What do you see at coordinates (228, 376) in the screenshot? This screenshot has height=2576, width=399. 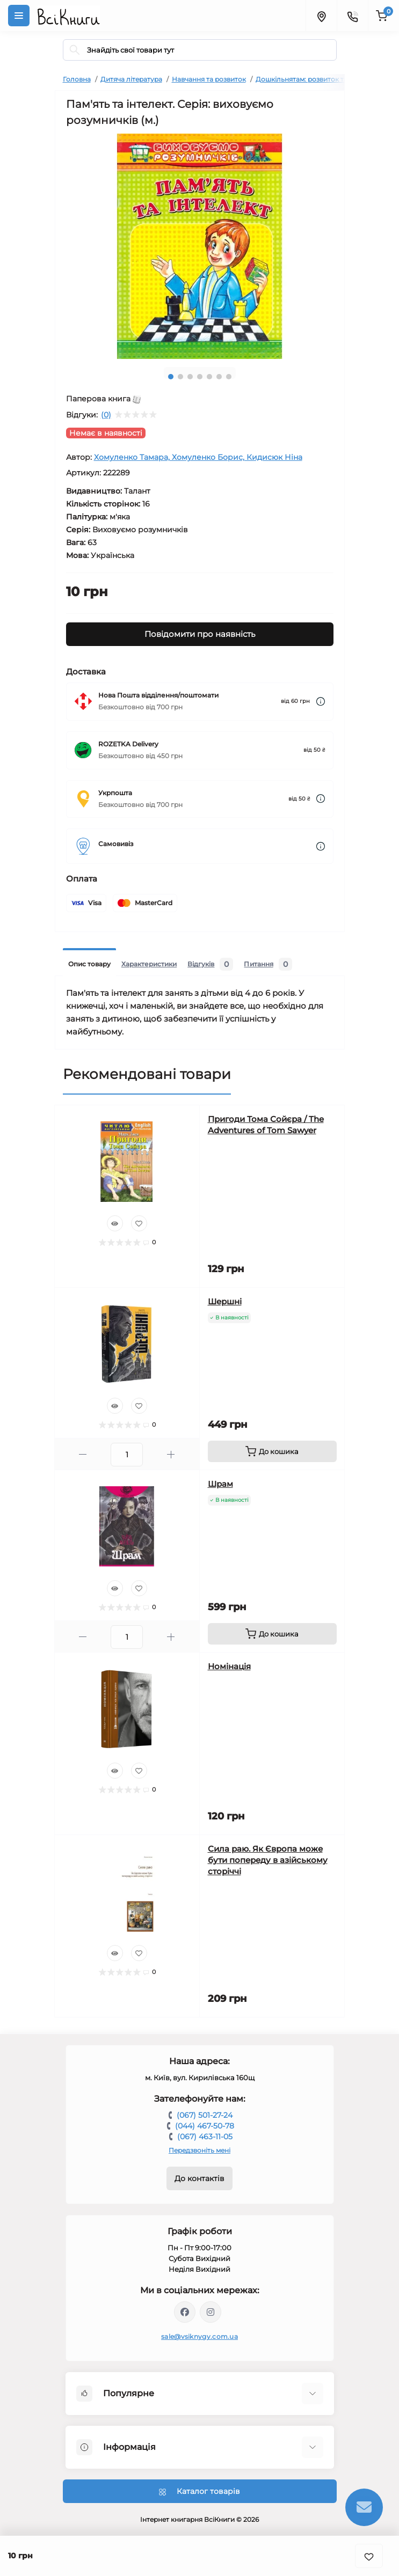 I see `7 [tab]` at bounding box center [228, 376].